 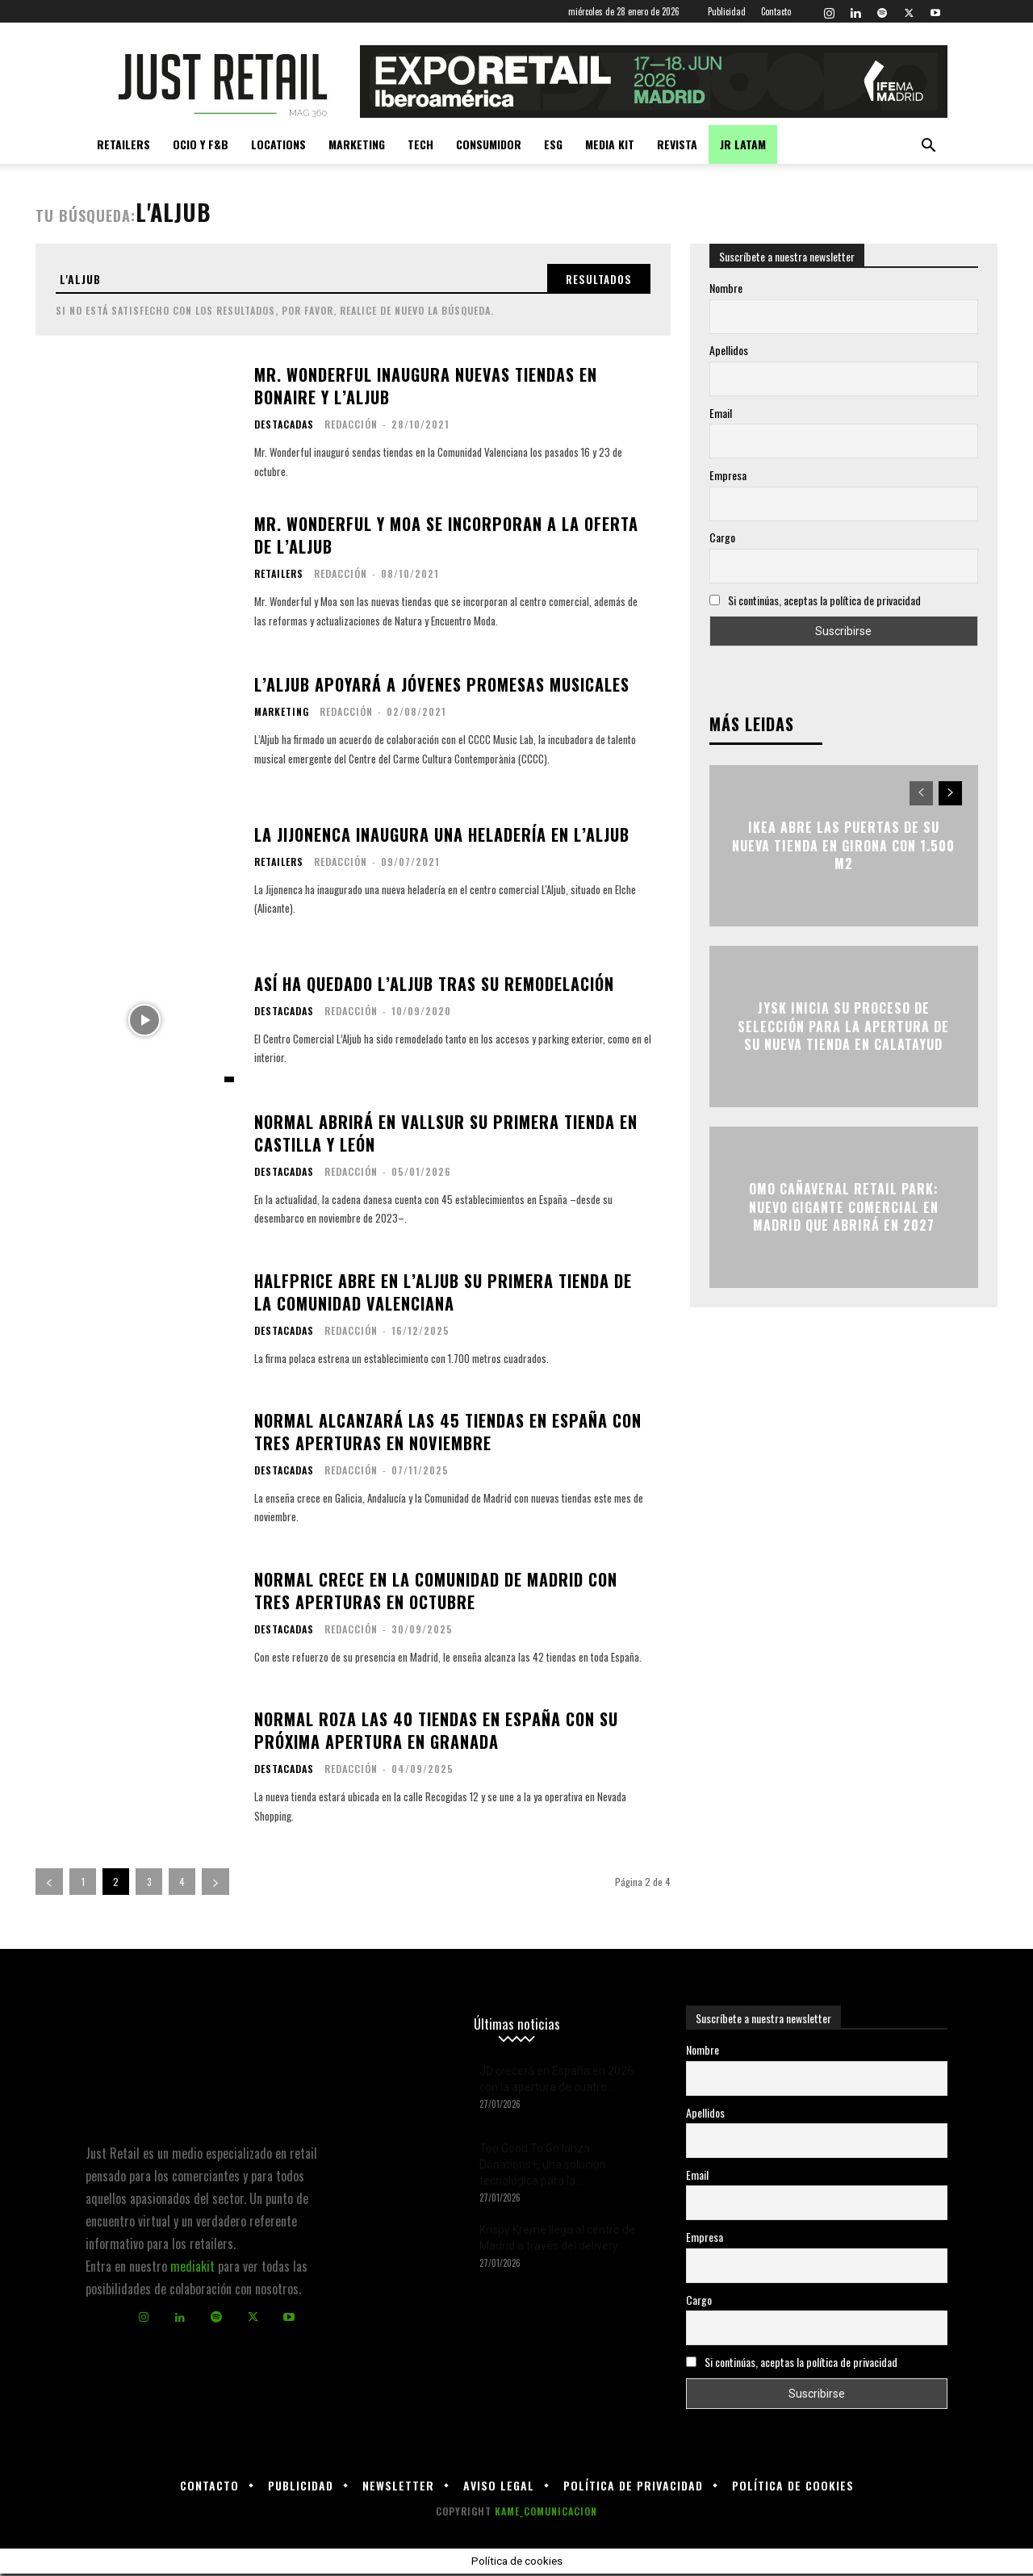 What do you see at coordinates (215, 1884) in the screenshot?
I see `[next-page]` at bounding box center [215, 1884].